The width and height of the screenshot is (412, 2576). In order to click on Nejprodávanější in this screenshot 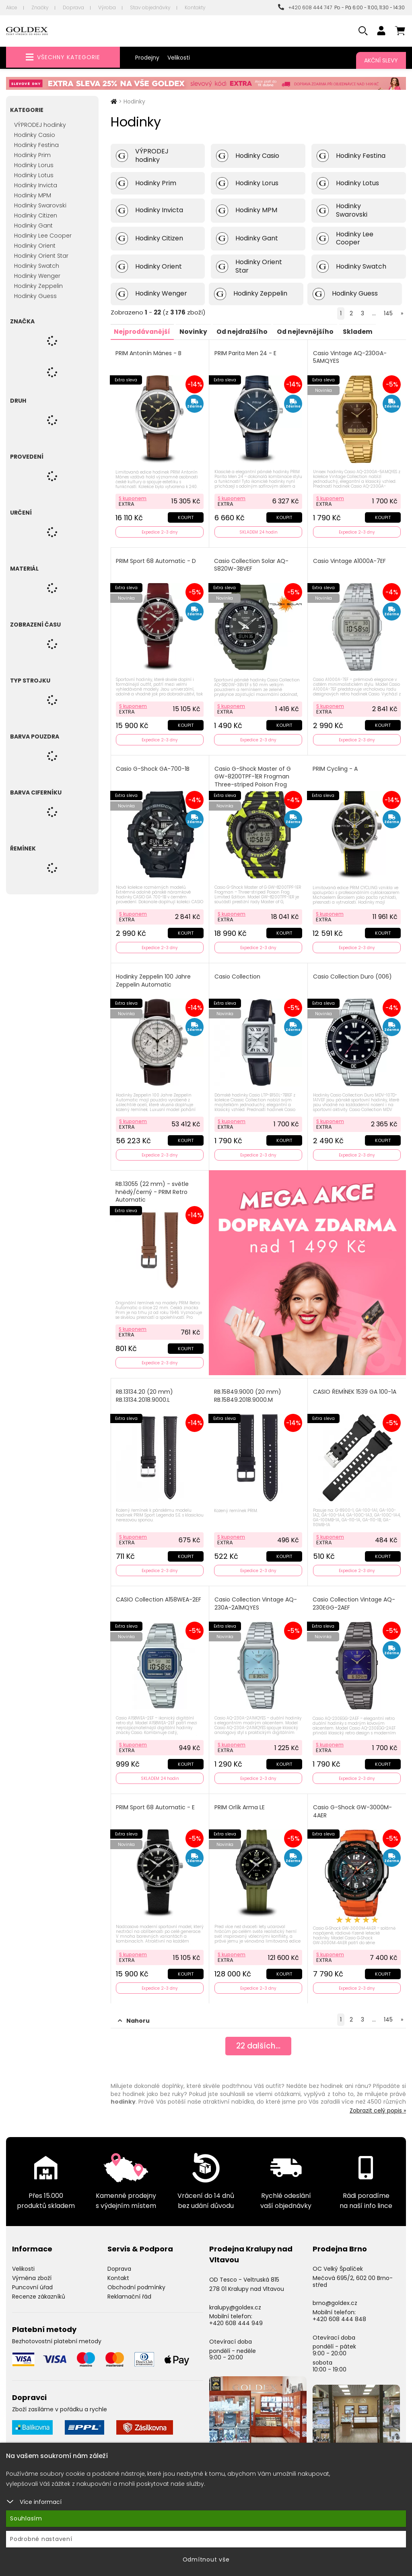, I will do `click(143, 331)`.